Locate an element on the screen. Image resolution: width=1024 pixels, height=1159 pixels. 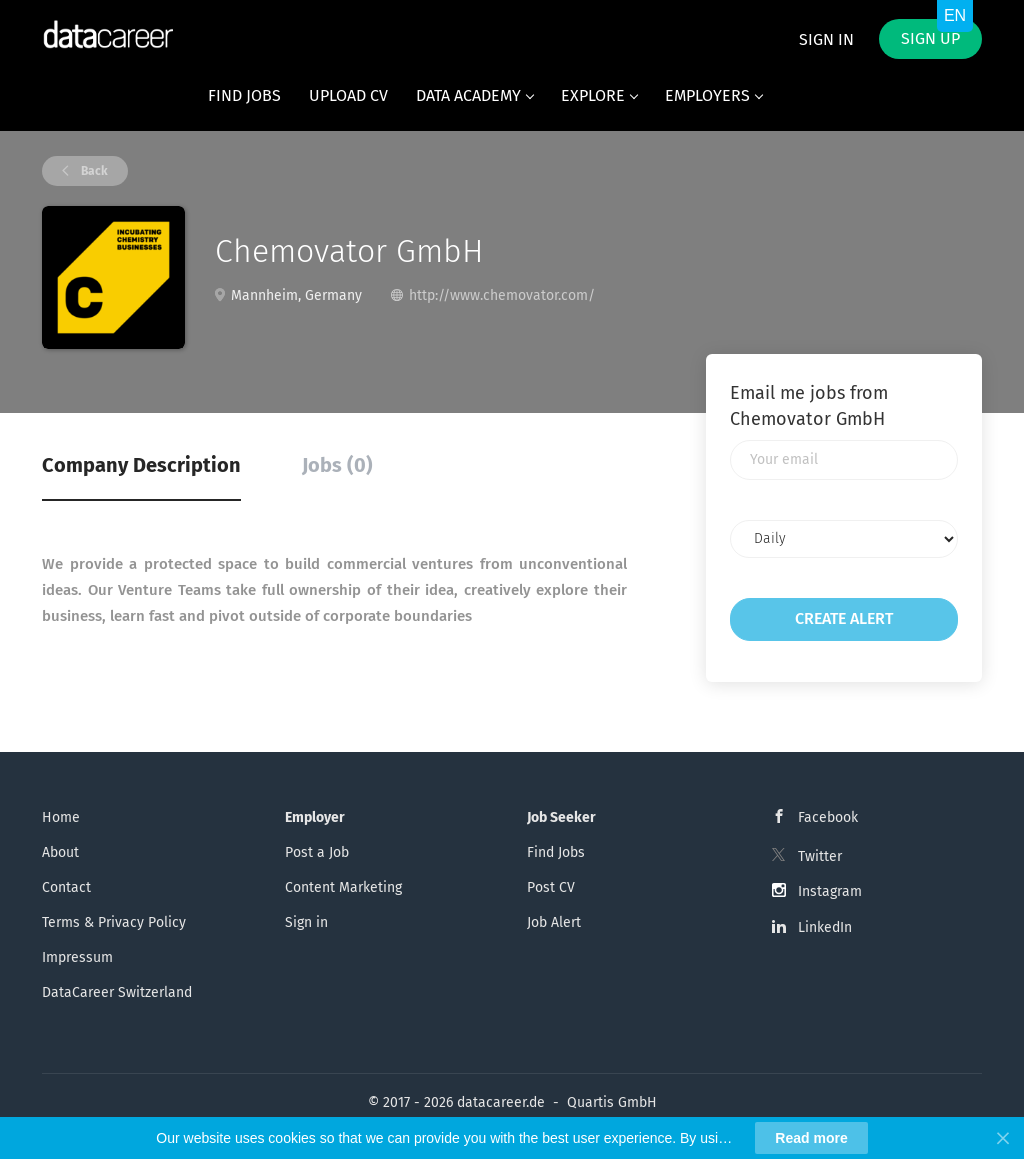
Find Jobs is located at coordinates (556, 852).